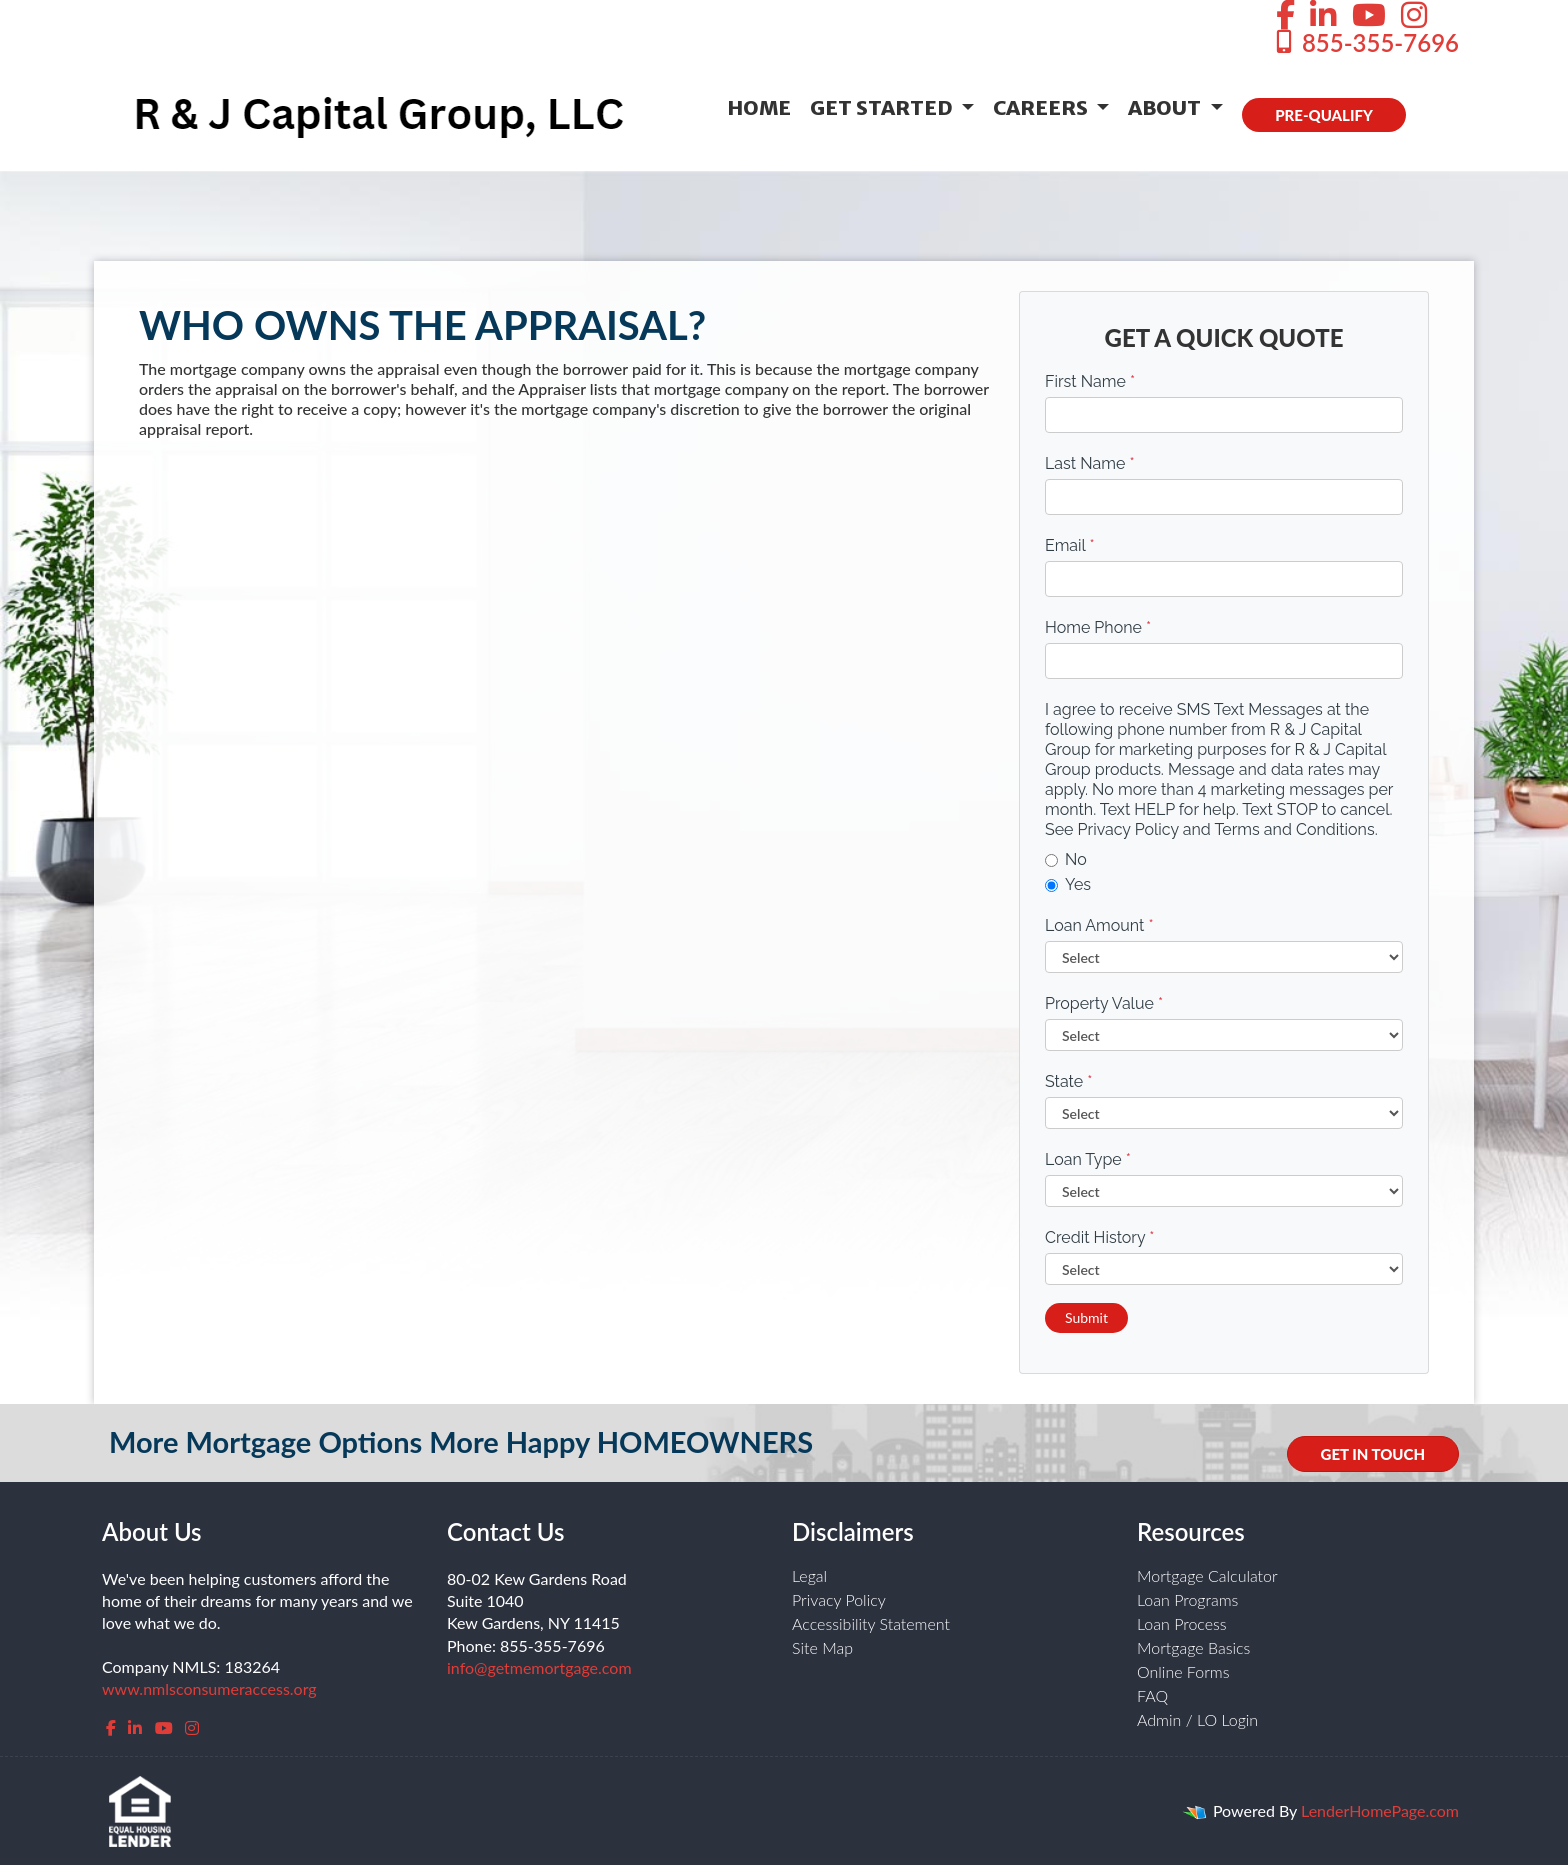 The height and width of the screenshot is (1865, 1568). Describe the element at coordinates (1086, 1317) in the screenshot. I see `Submit` at that location.